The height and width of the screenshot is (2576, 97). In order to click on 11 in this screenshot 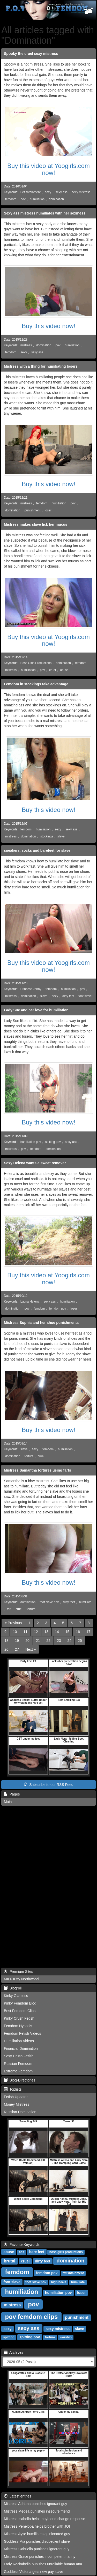, I will do `click(25, 1632)`.